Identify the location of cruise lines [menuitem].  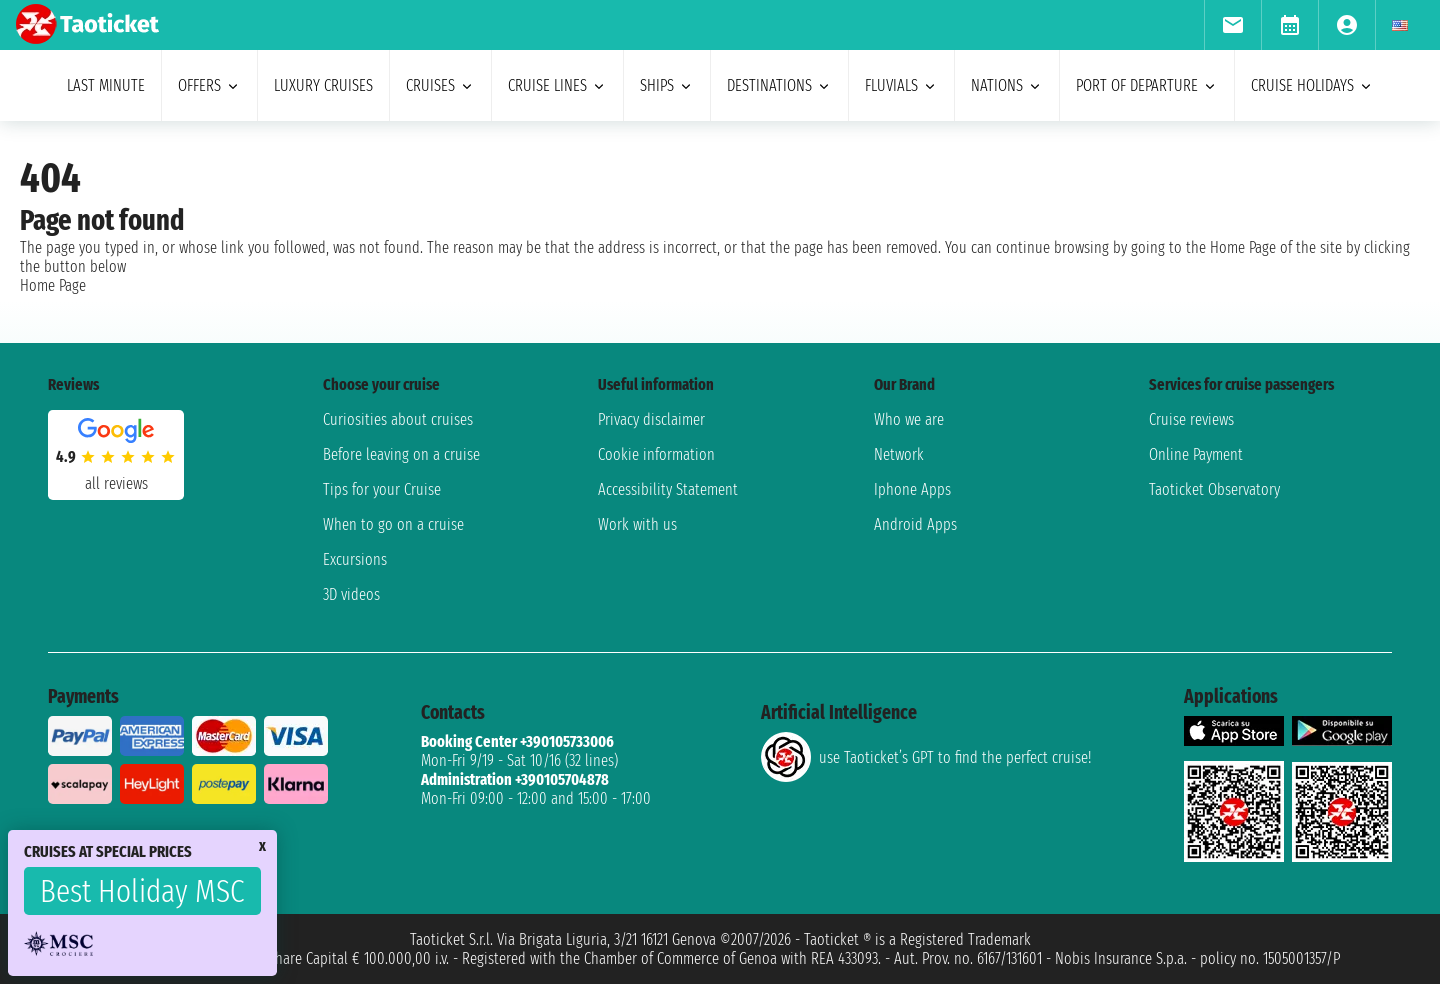
(557, 85).